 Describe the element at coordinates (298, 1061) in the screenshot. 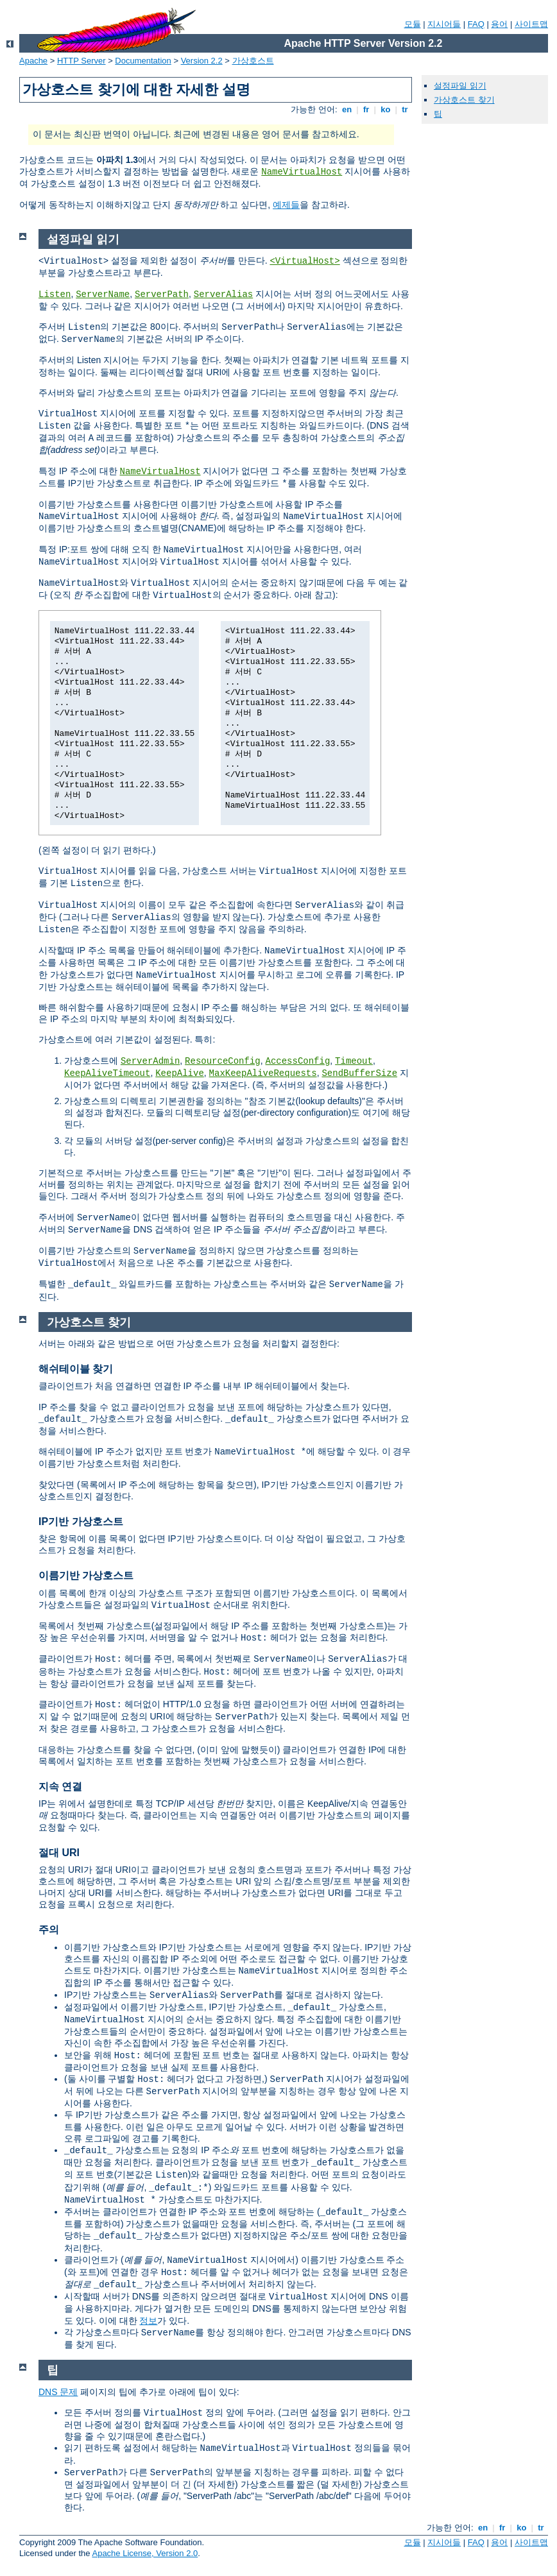

I see `AccessConfig` at that location.